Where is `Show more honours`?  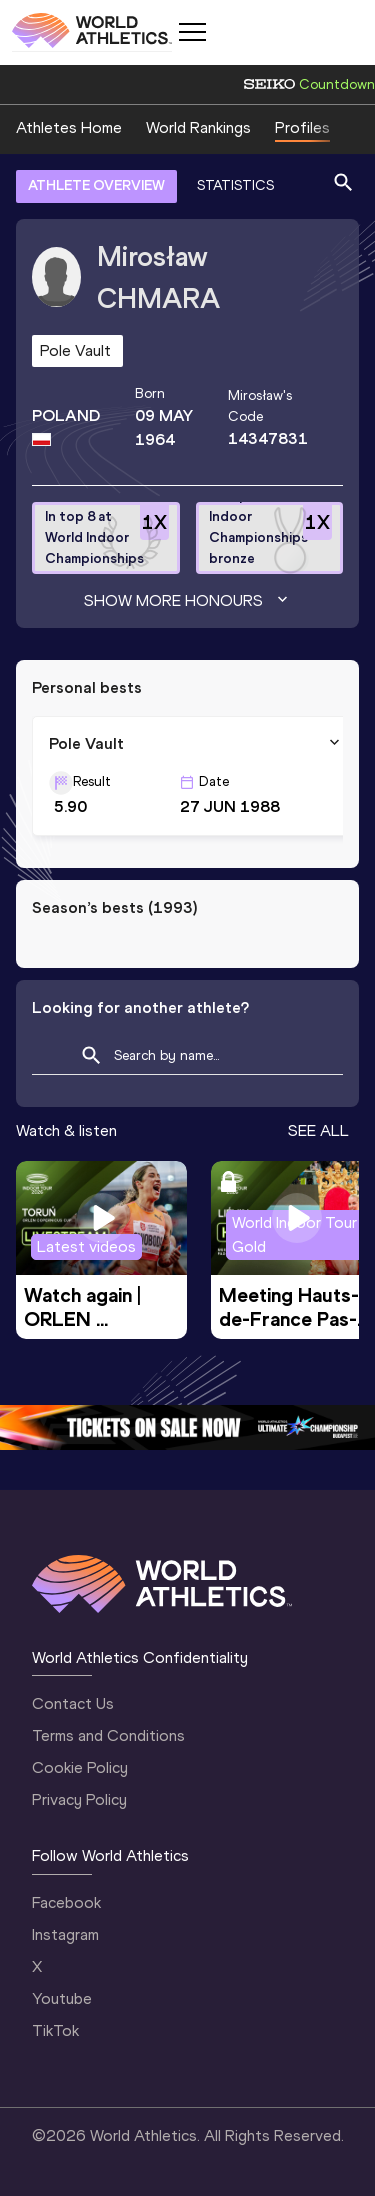
Show more honours is located at coordinates (188, 601).